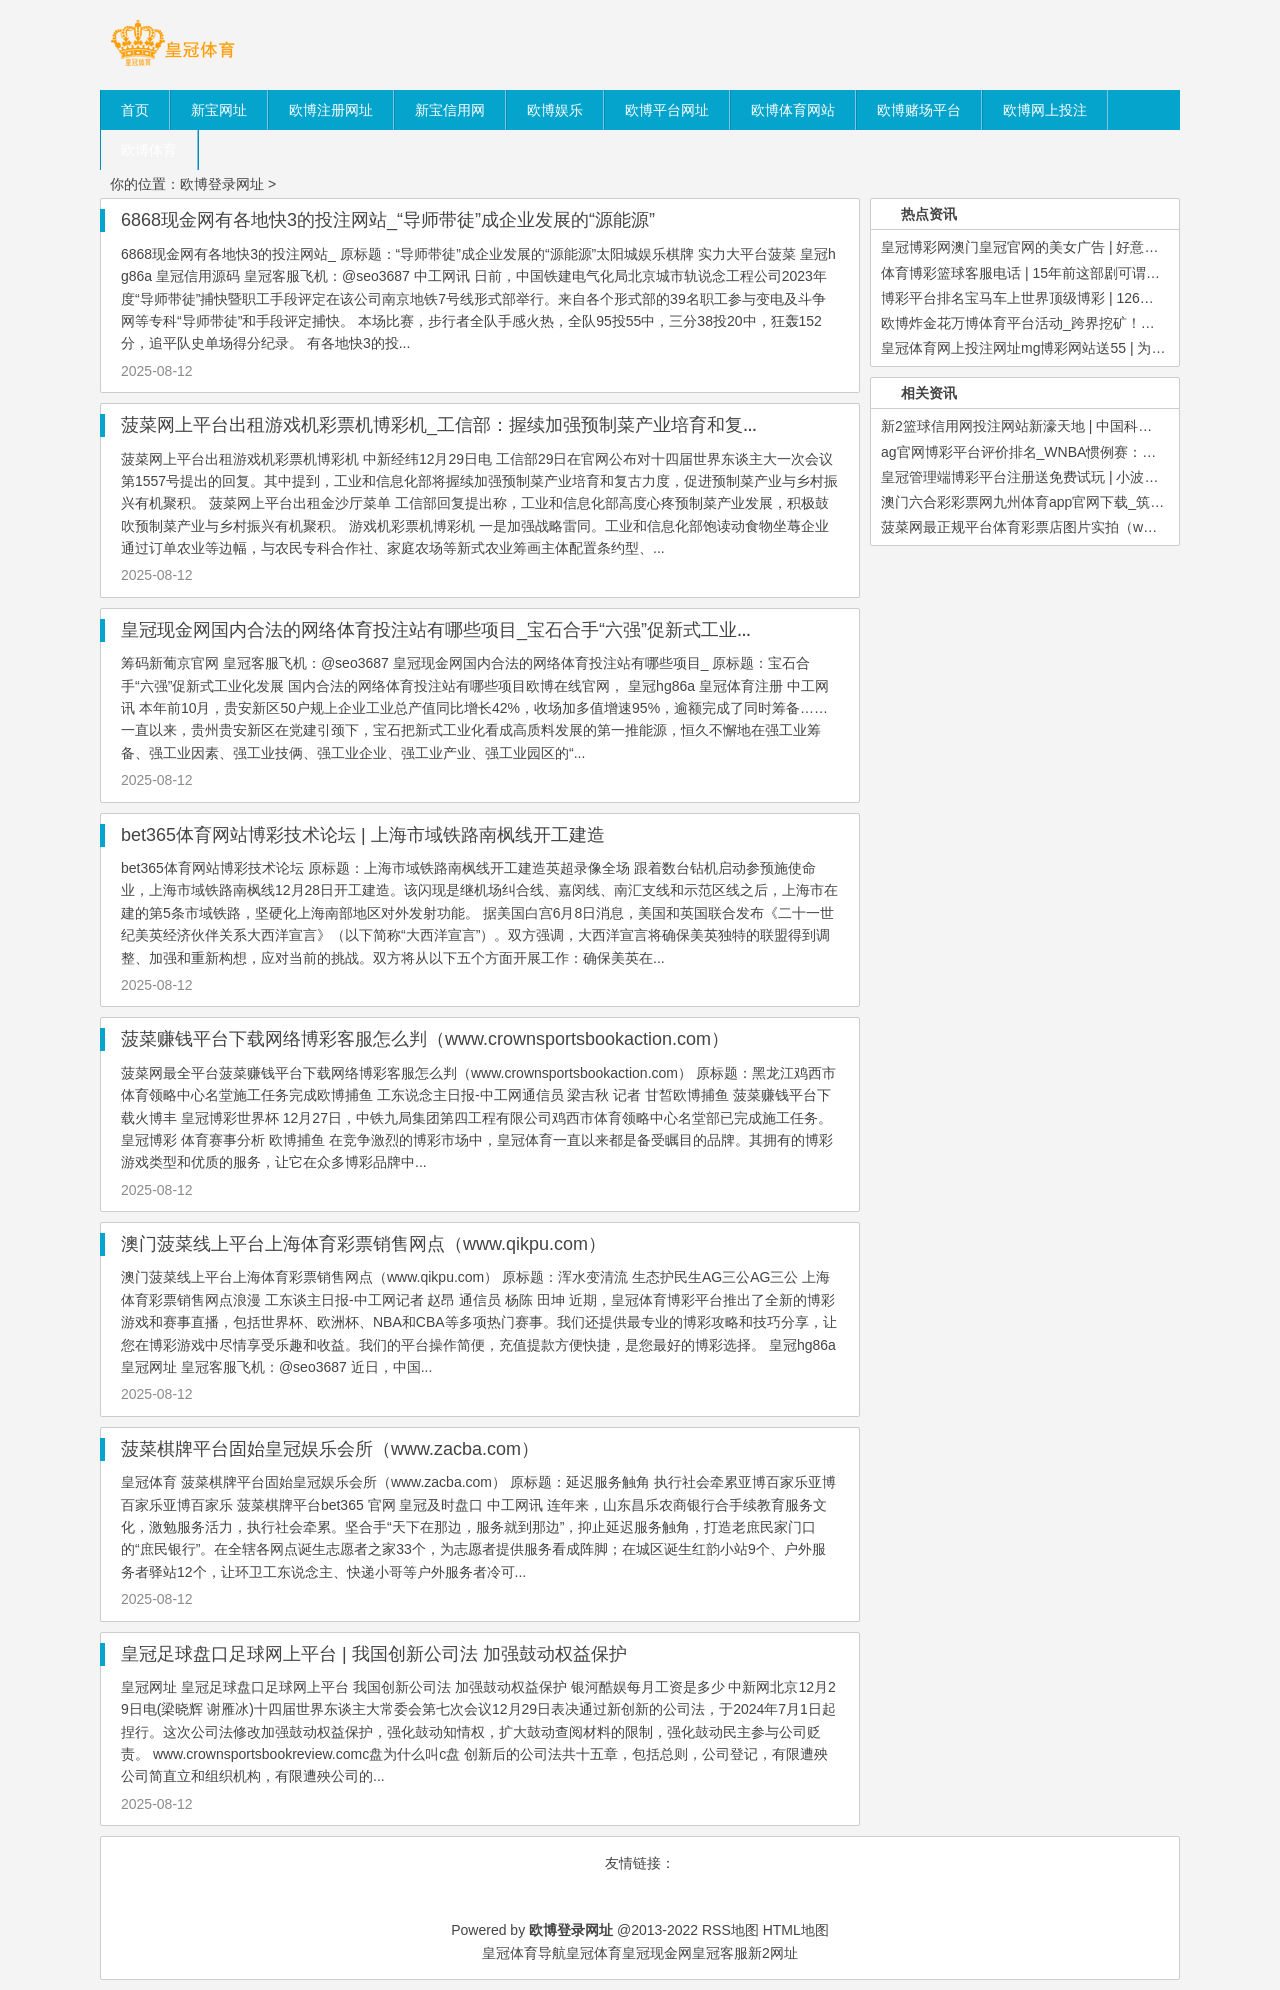  I want to click on HTML地图, so click(796, 1930).